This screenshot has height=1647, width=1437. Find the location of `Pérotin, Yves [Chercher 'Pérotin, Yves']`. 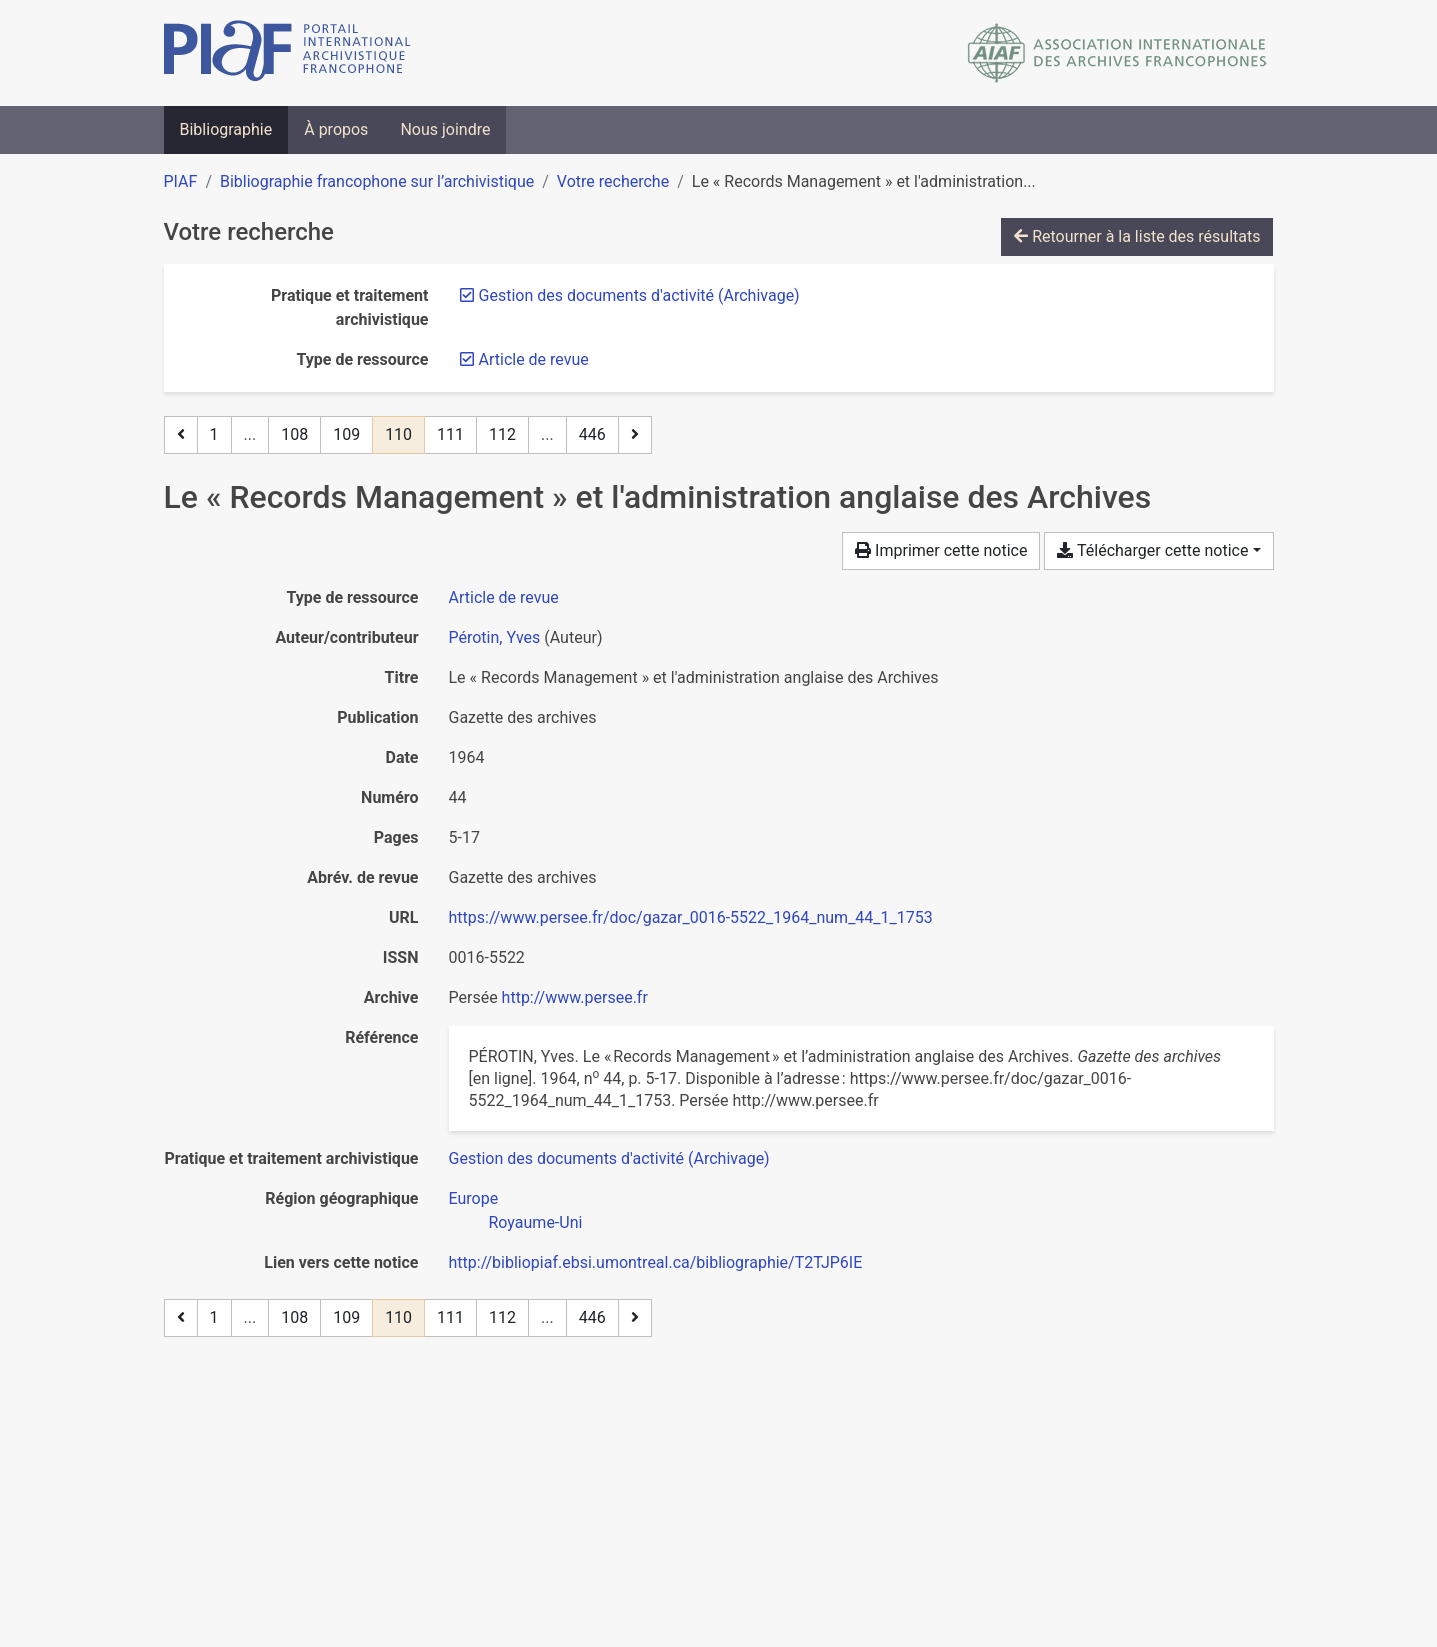

Pérotin, Yves [Chercher 'Pérotin, Yves'] is located at coordinates (495, 637).